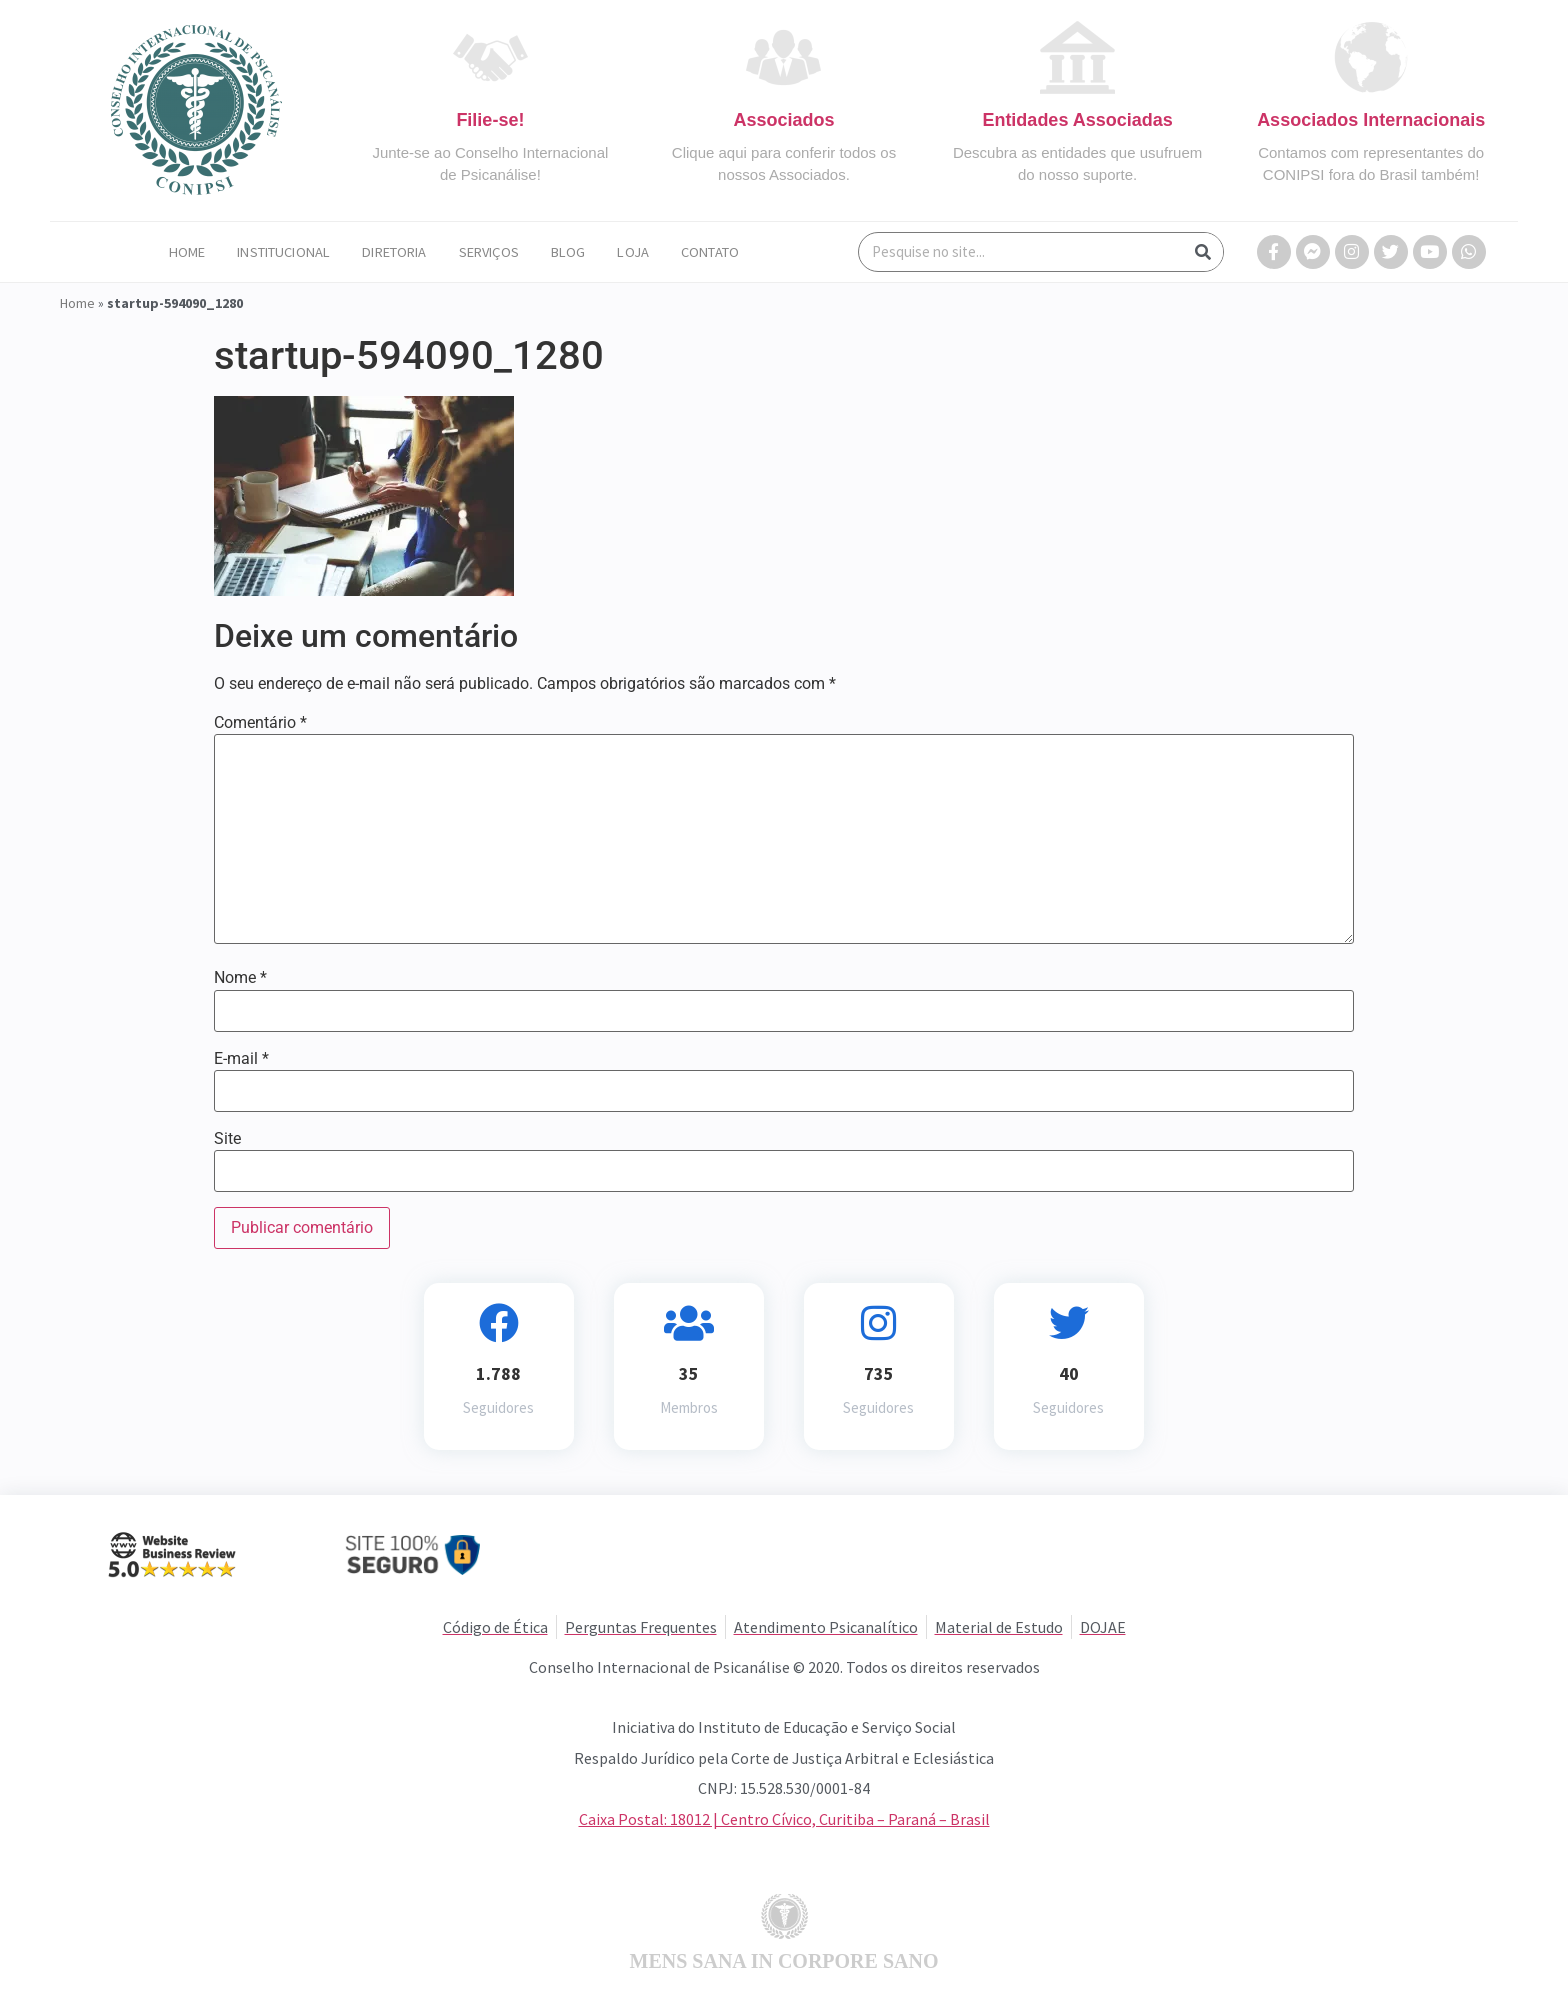 Image resolution: width=1568 pixels, height=2011 pixels. I want to click on Home, so click(187, 252).